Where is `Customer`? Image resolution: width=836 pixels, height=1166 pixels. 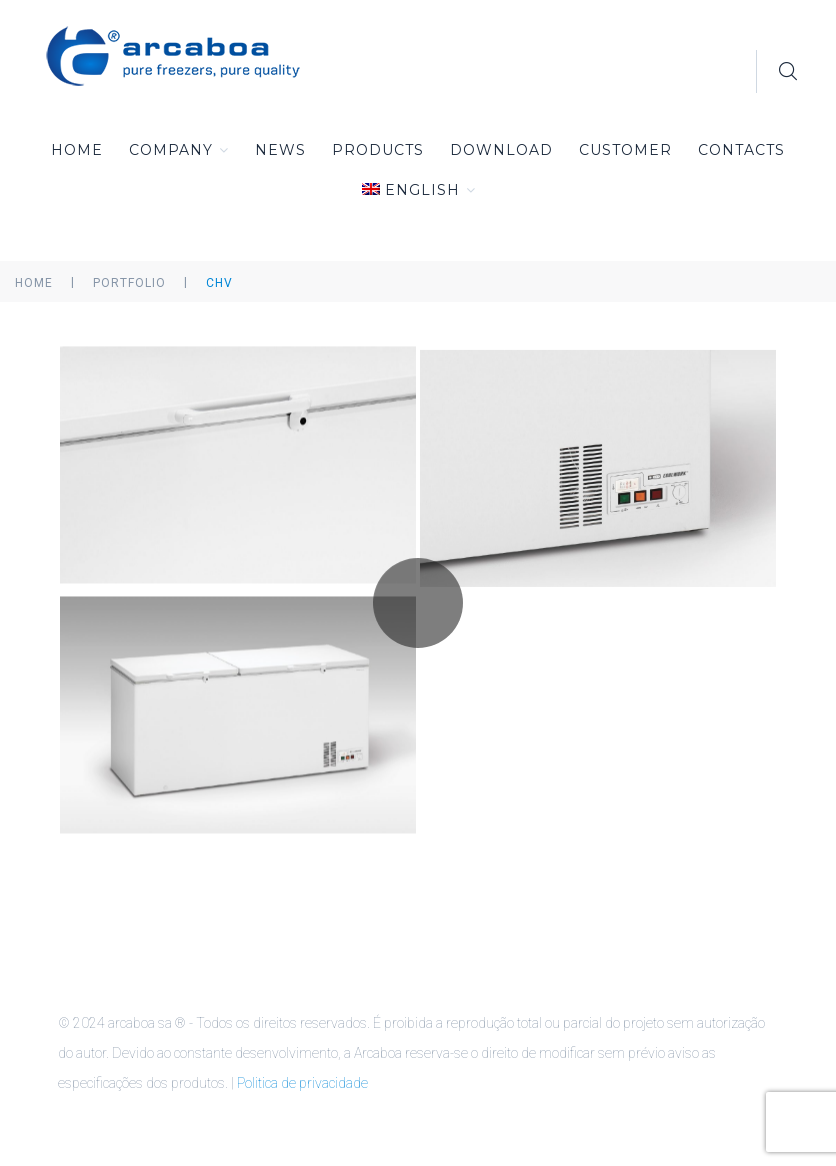 Customer is located at coordinates (625, 150).